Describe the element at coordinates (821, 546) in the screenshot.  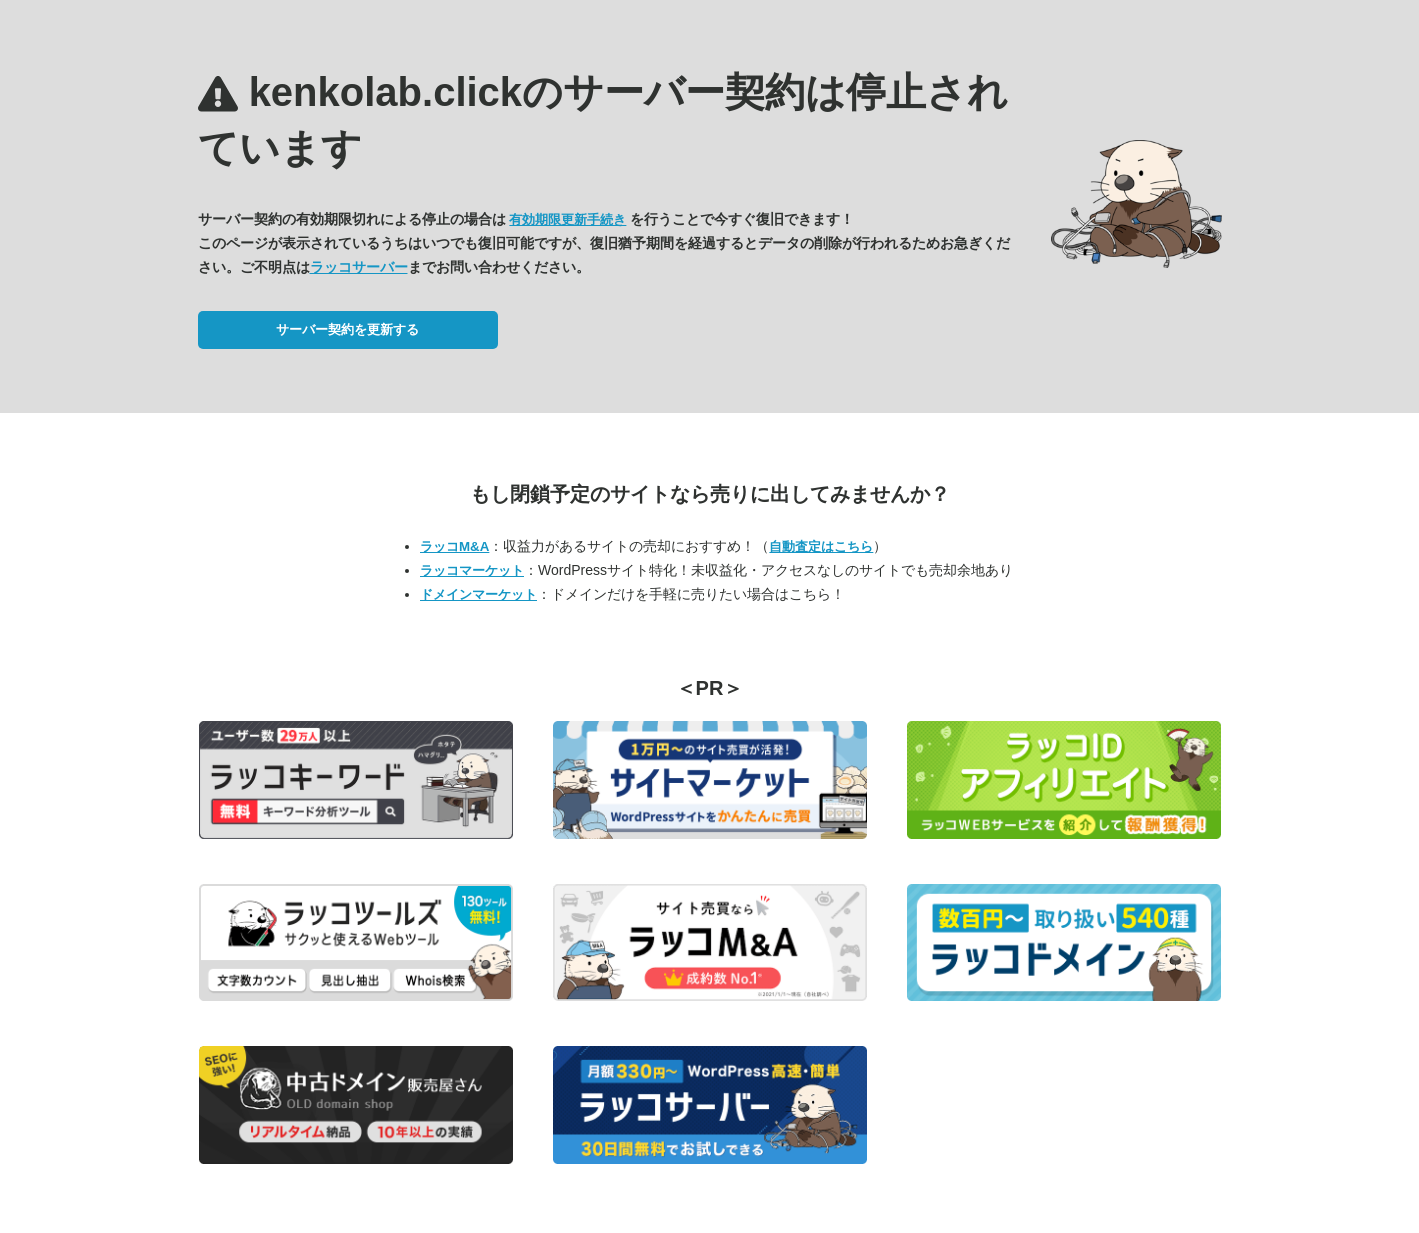
I see `自動査定はこちら` at that location.